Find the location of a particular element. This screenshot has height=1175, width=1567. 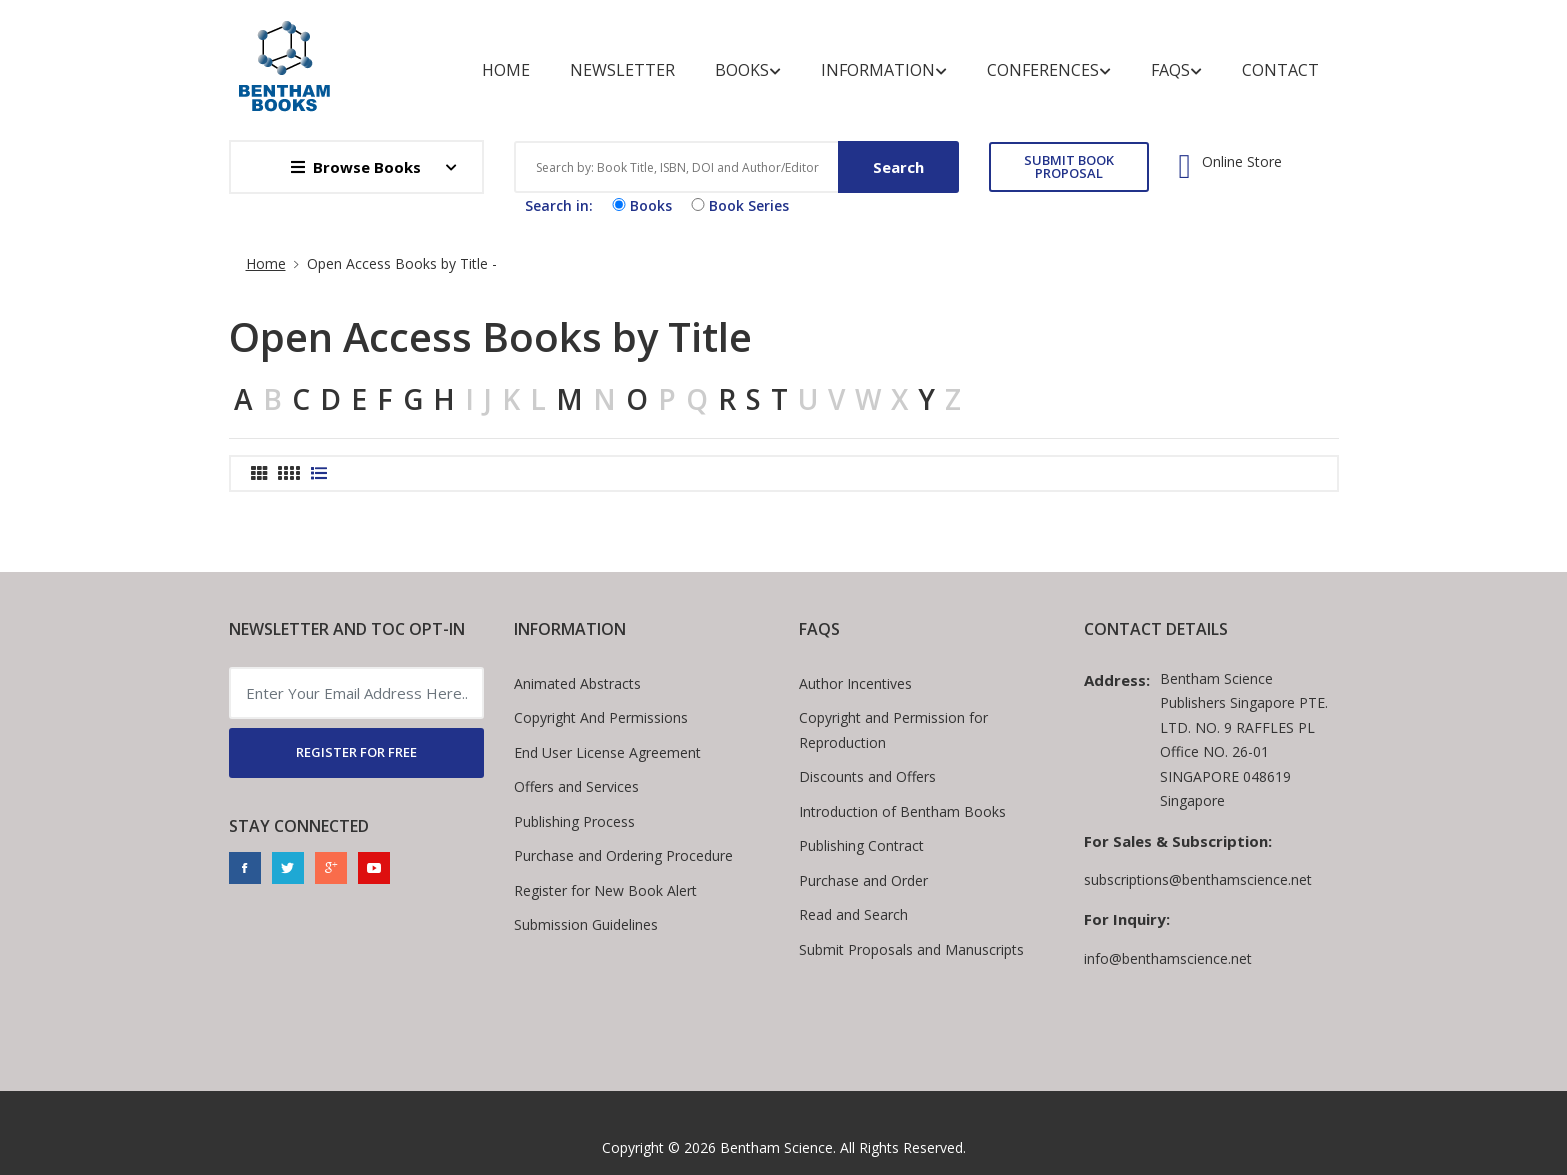

Purchase and Order is located at coordinates (863, 880).